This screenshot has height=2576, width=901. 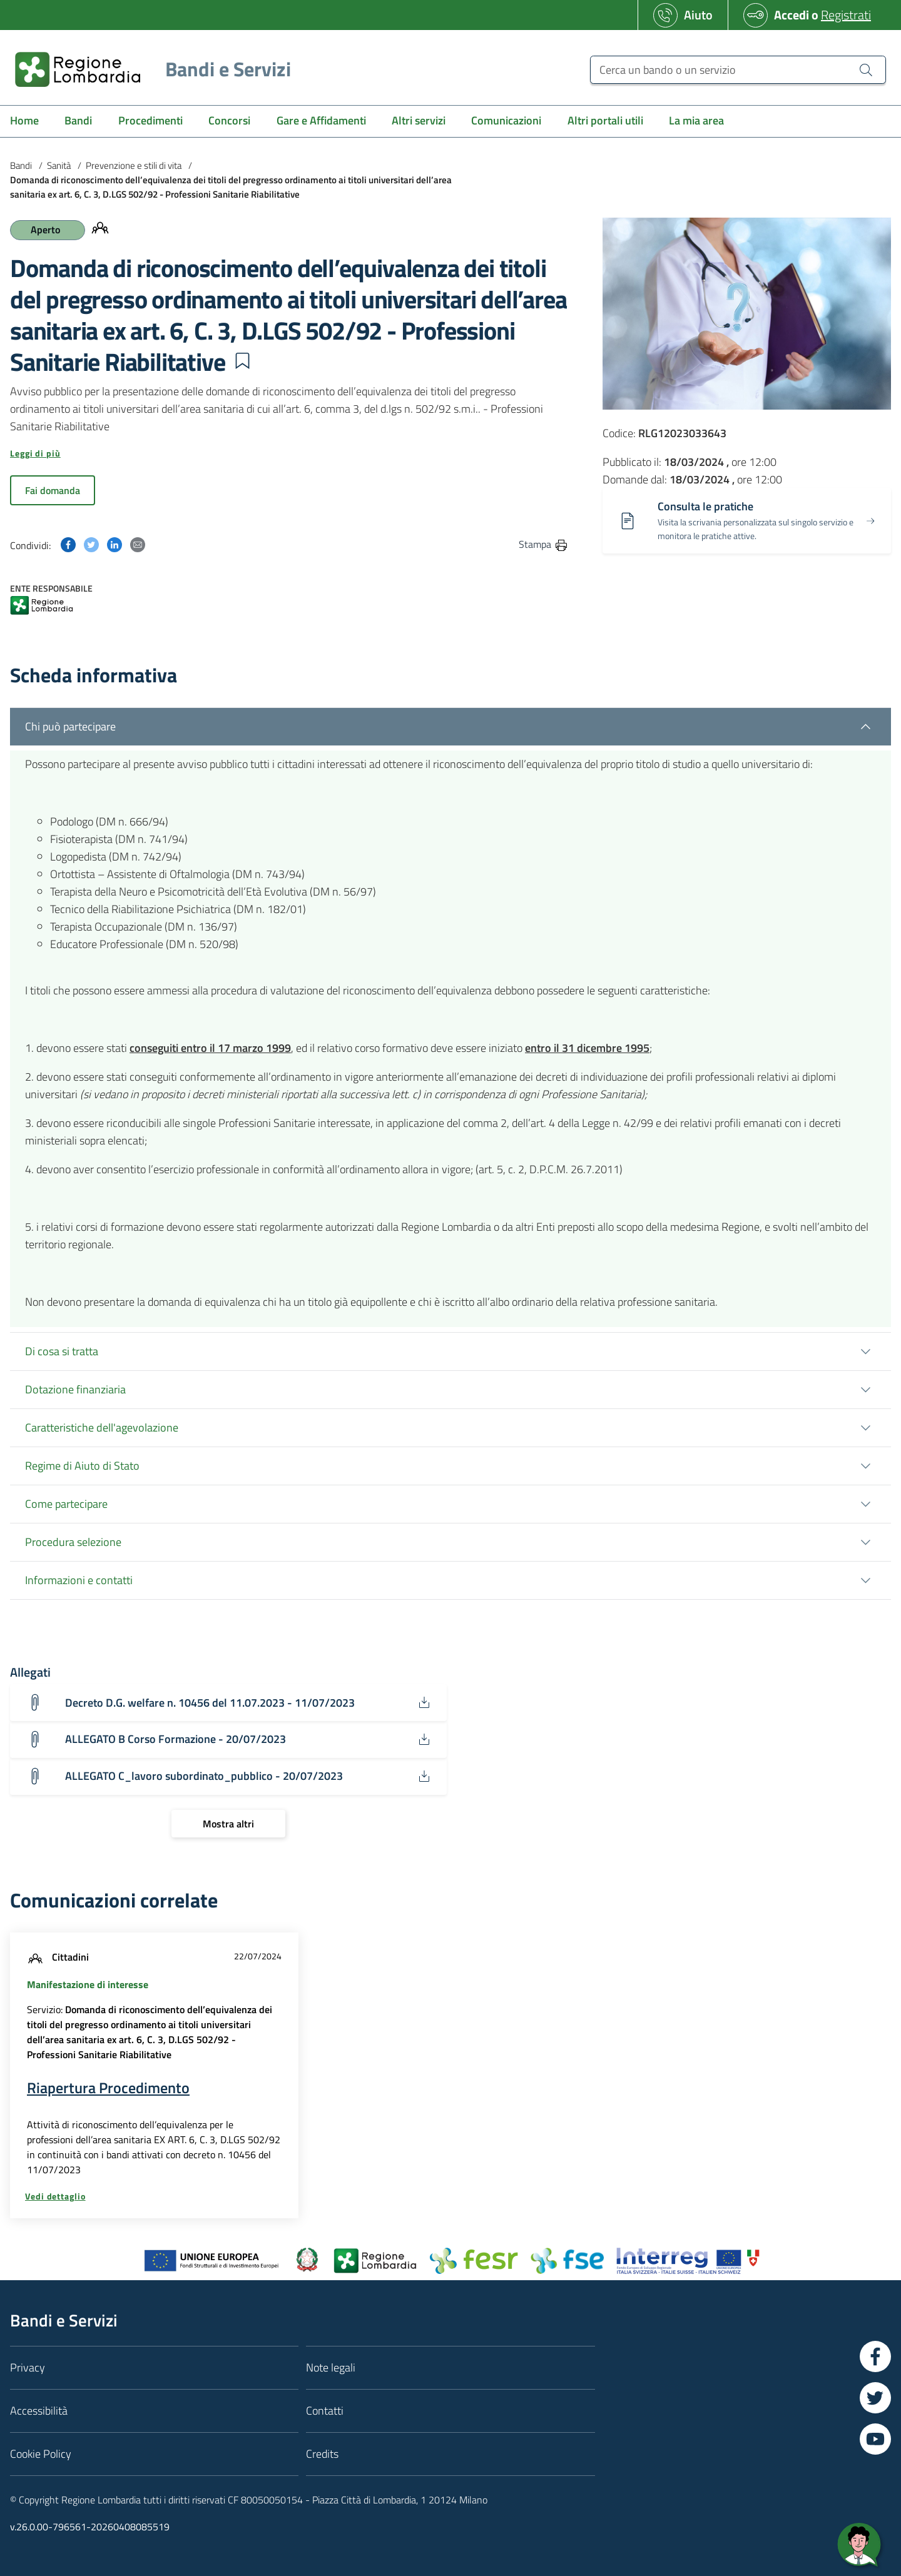 What do you see at coordinates (21, 165) in the screenshot?
I see `Bandi` at bounding box center [21, 165].